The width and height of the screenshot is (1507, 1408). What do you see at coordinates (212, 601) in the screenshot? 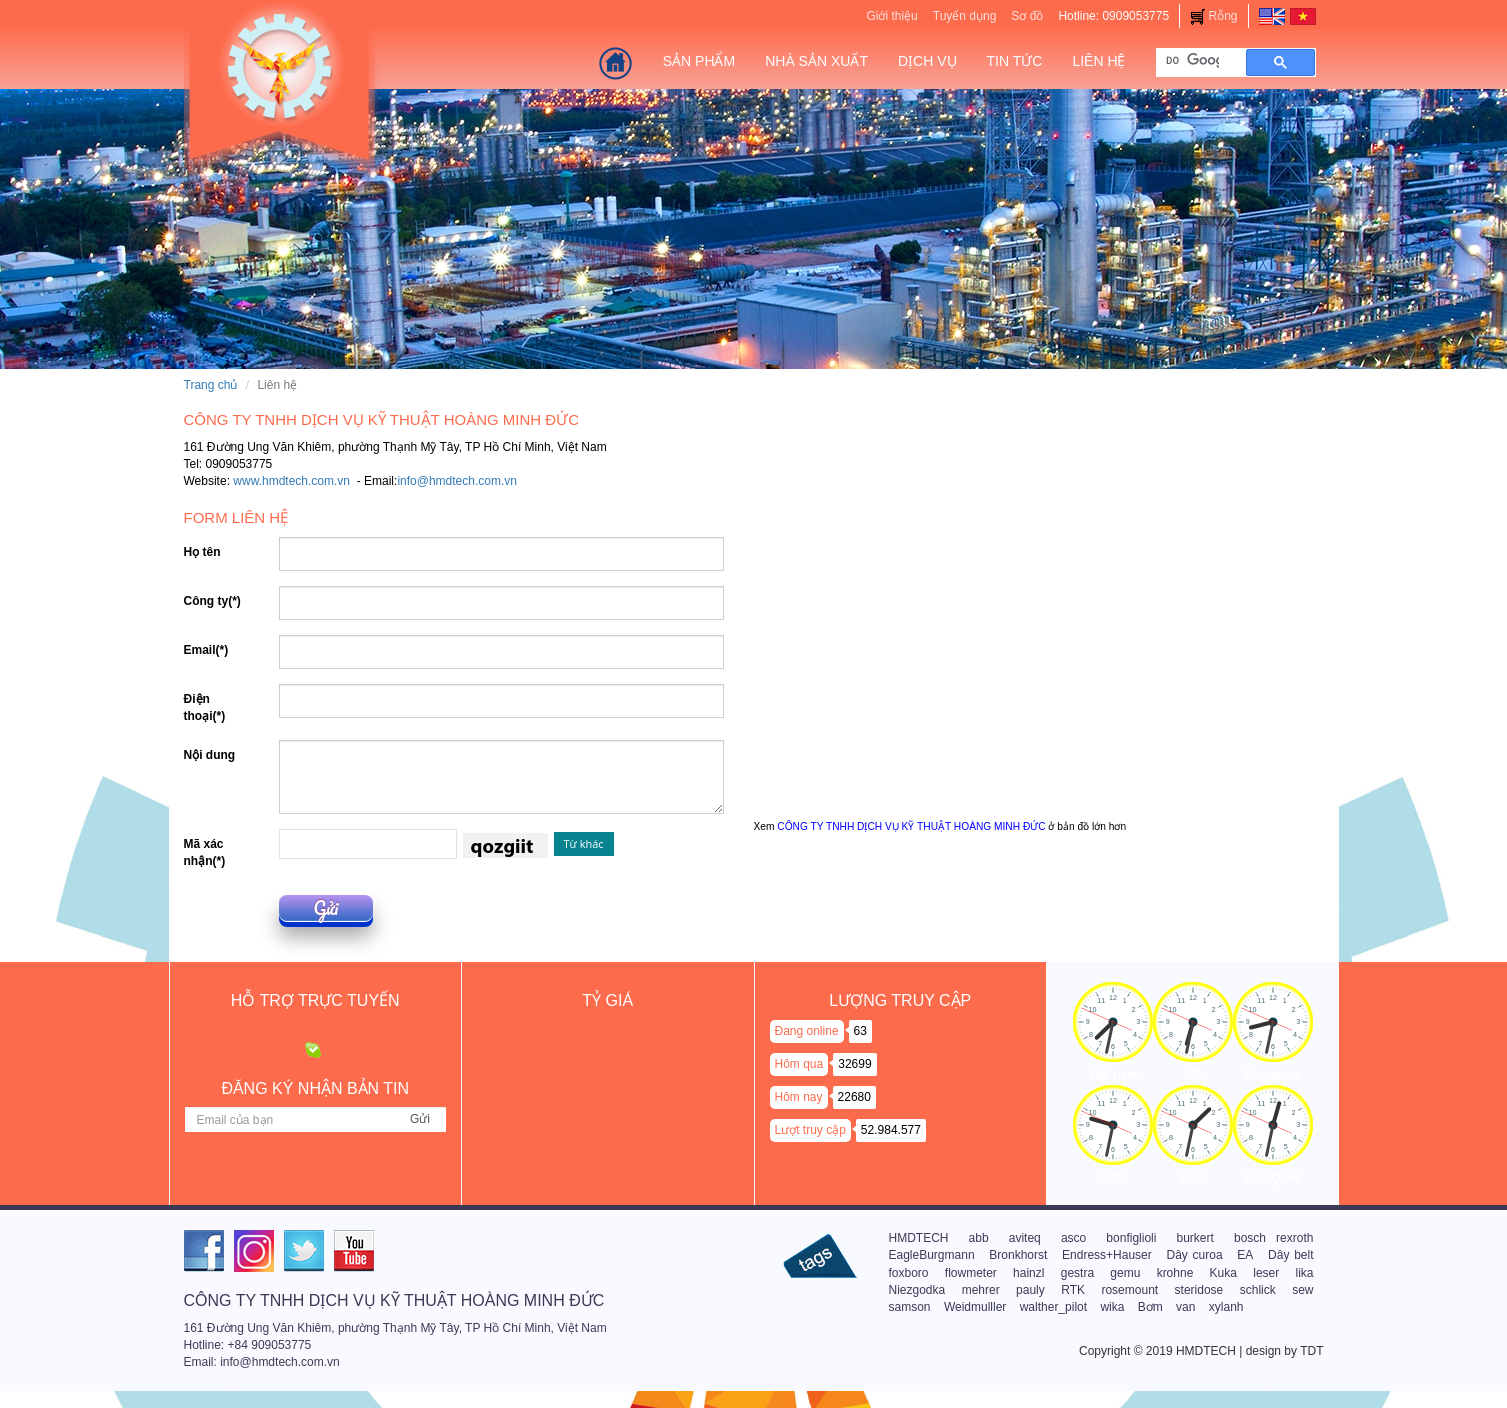
I see `Công ty(*)` at bounding box center [212, 601].